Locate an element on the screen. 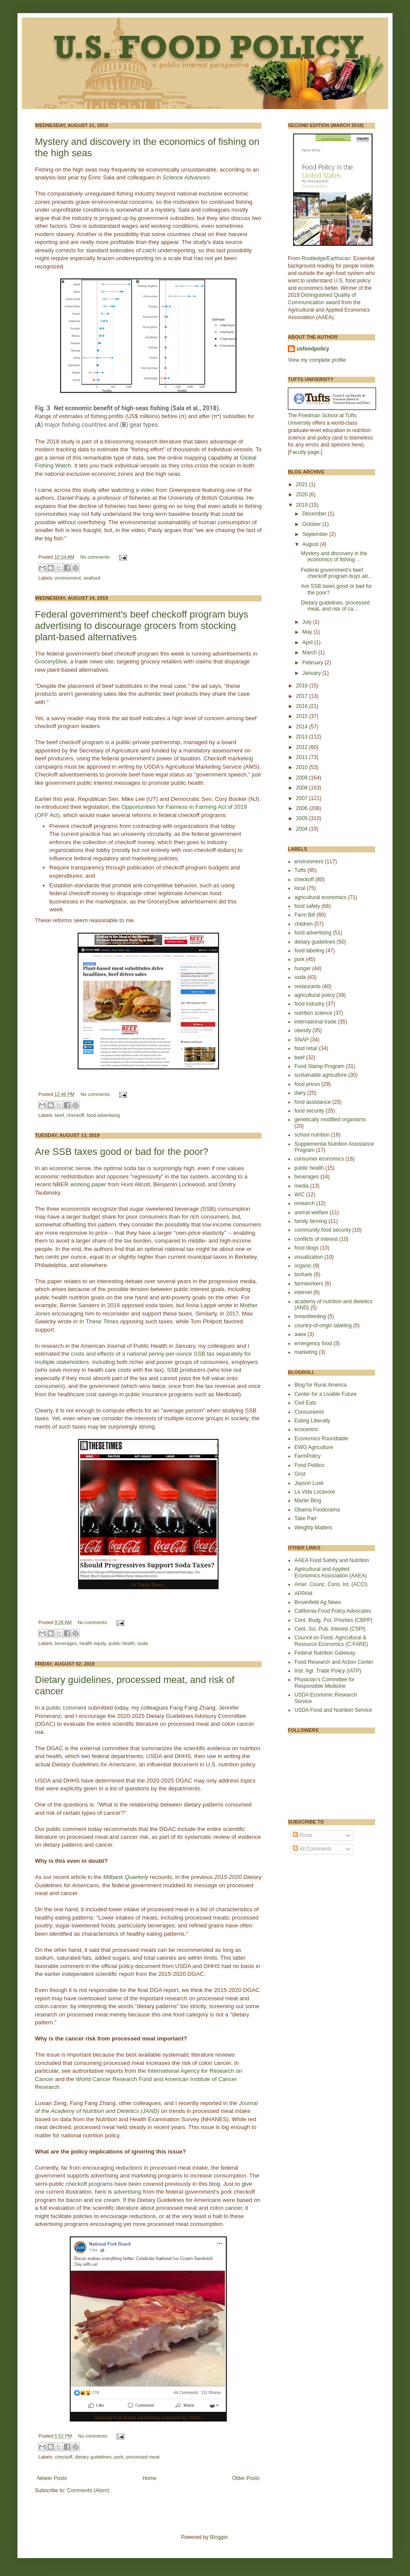  public health is located at coordinates (122, 1643).